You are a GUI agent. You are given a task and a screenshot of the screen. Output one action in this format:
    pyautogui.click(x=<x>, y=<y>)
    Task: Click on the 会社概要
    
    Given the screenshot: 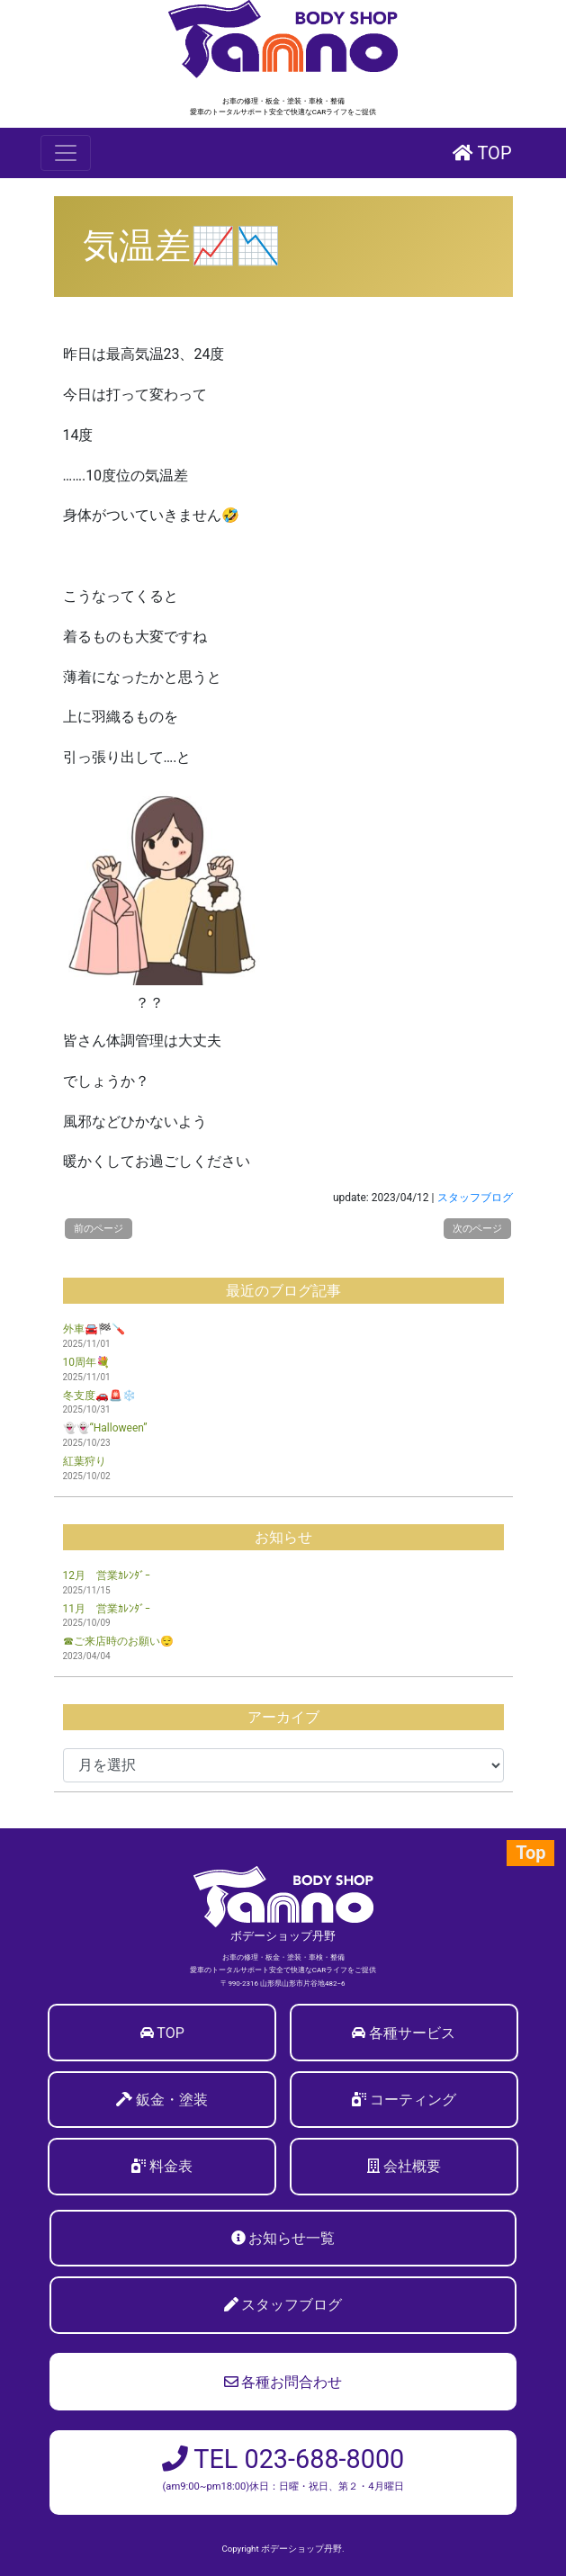 What is the action you would take?
    pyautogui.click(x=412, y=2166)
    